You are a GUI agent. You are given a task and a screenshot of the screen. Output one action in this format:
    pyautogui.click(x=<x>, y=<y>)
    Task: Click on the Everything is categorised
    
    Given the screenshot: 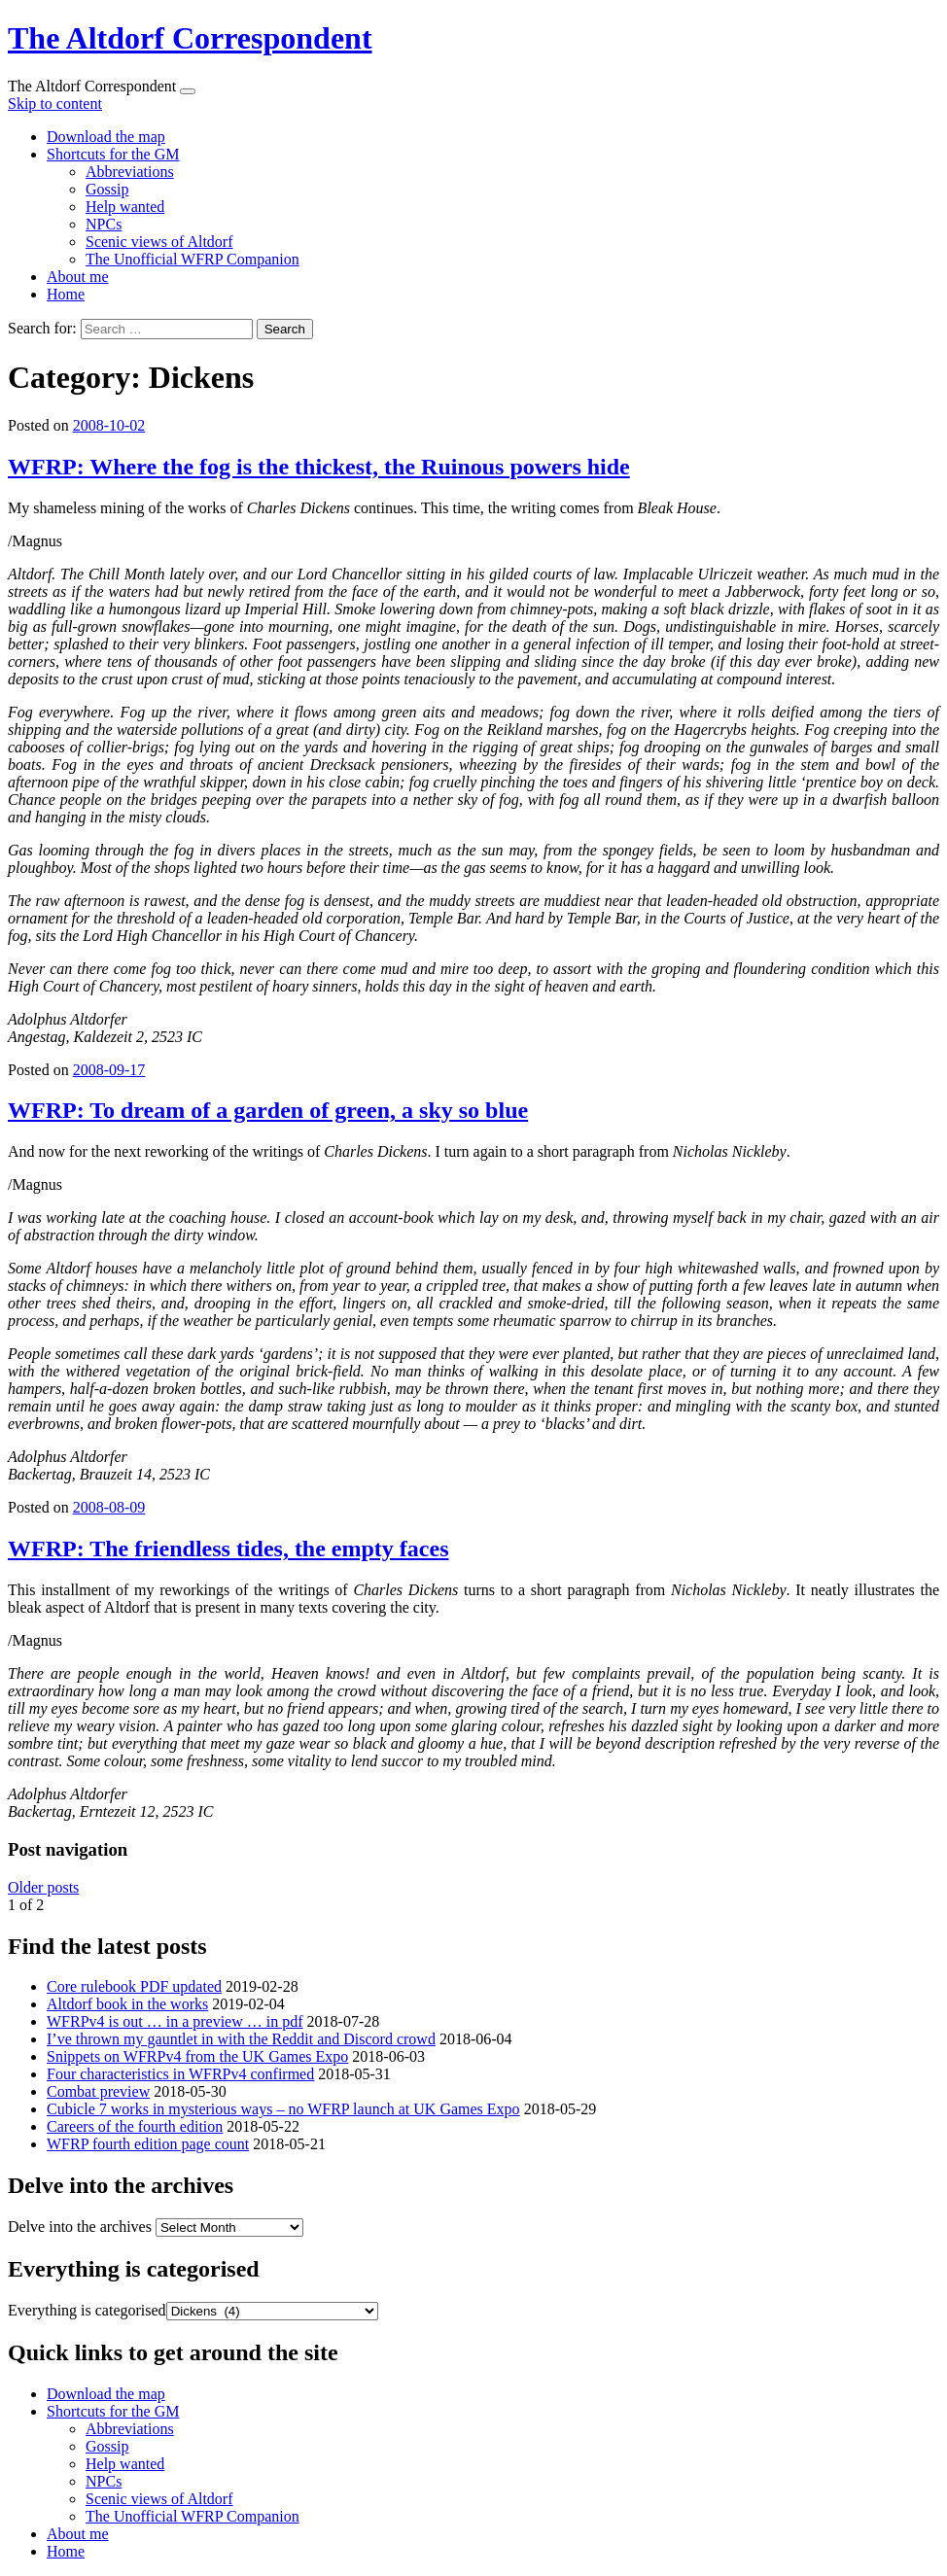 What is the action you would take?
    pyautogui.click(x=87, y=2310)
    